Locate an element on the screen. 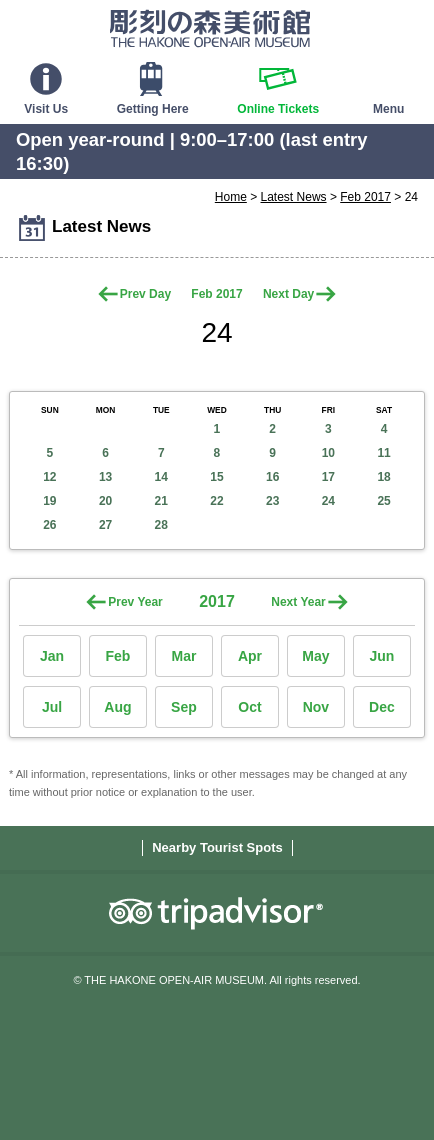  10 is located at coordinates (328, 453).